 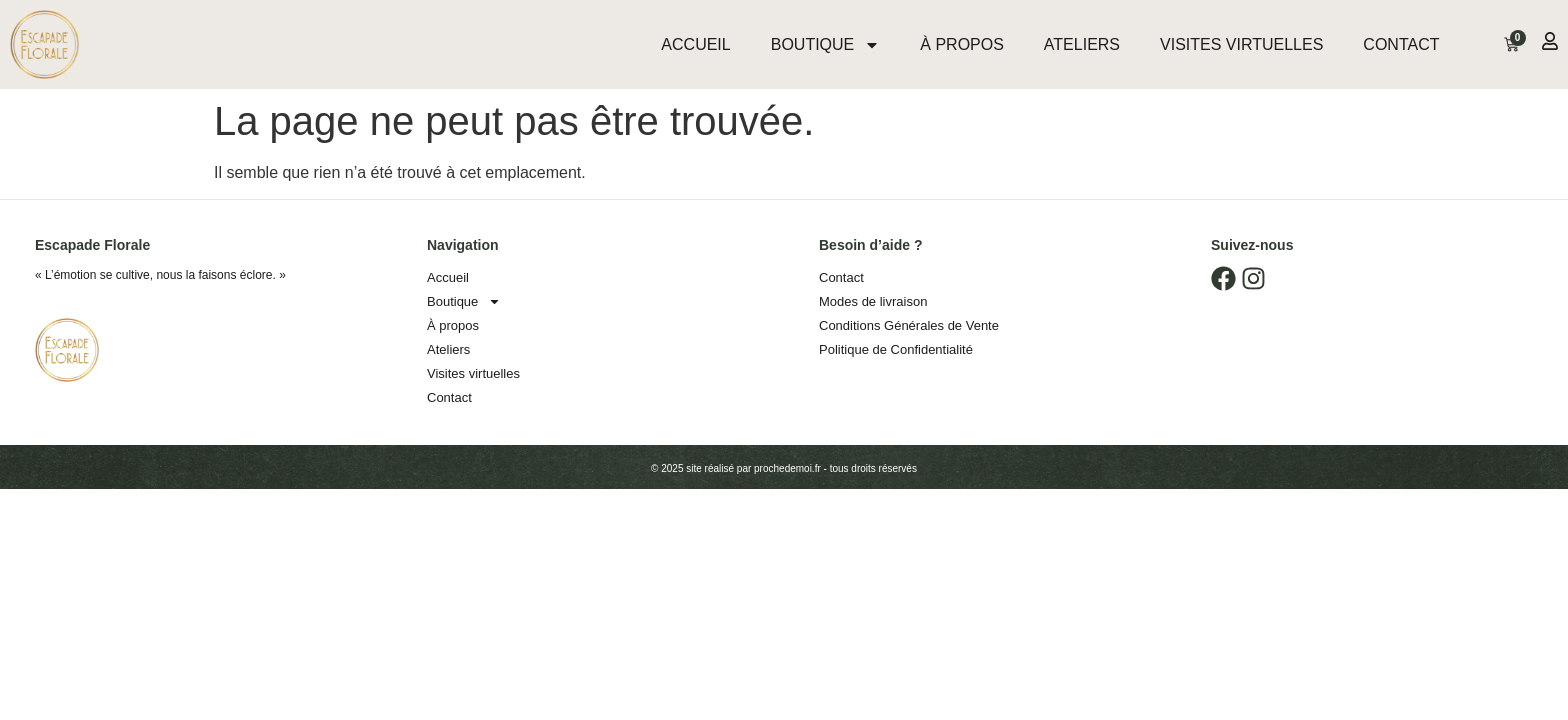 I want to click on Conditions Générales de Vente, so click(x=909, y=325).